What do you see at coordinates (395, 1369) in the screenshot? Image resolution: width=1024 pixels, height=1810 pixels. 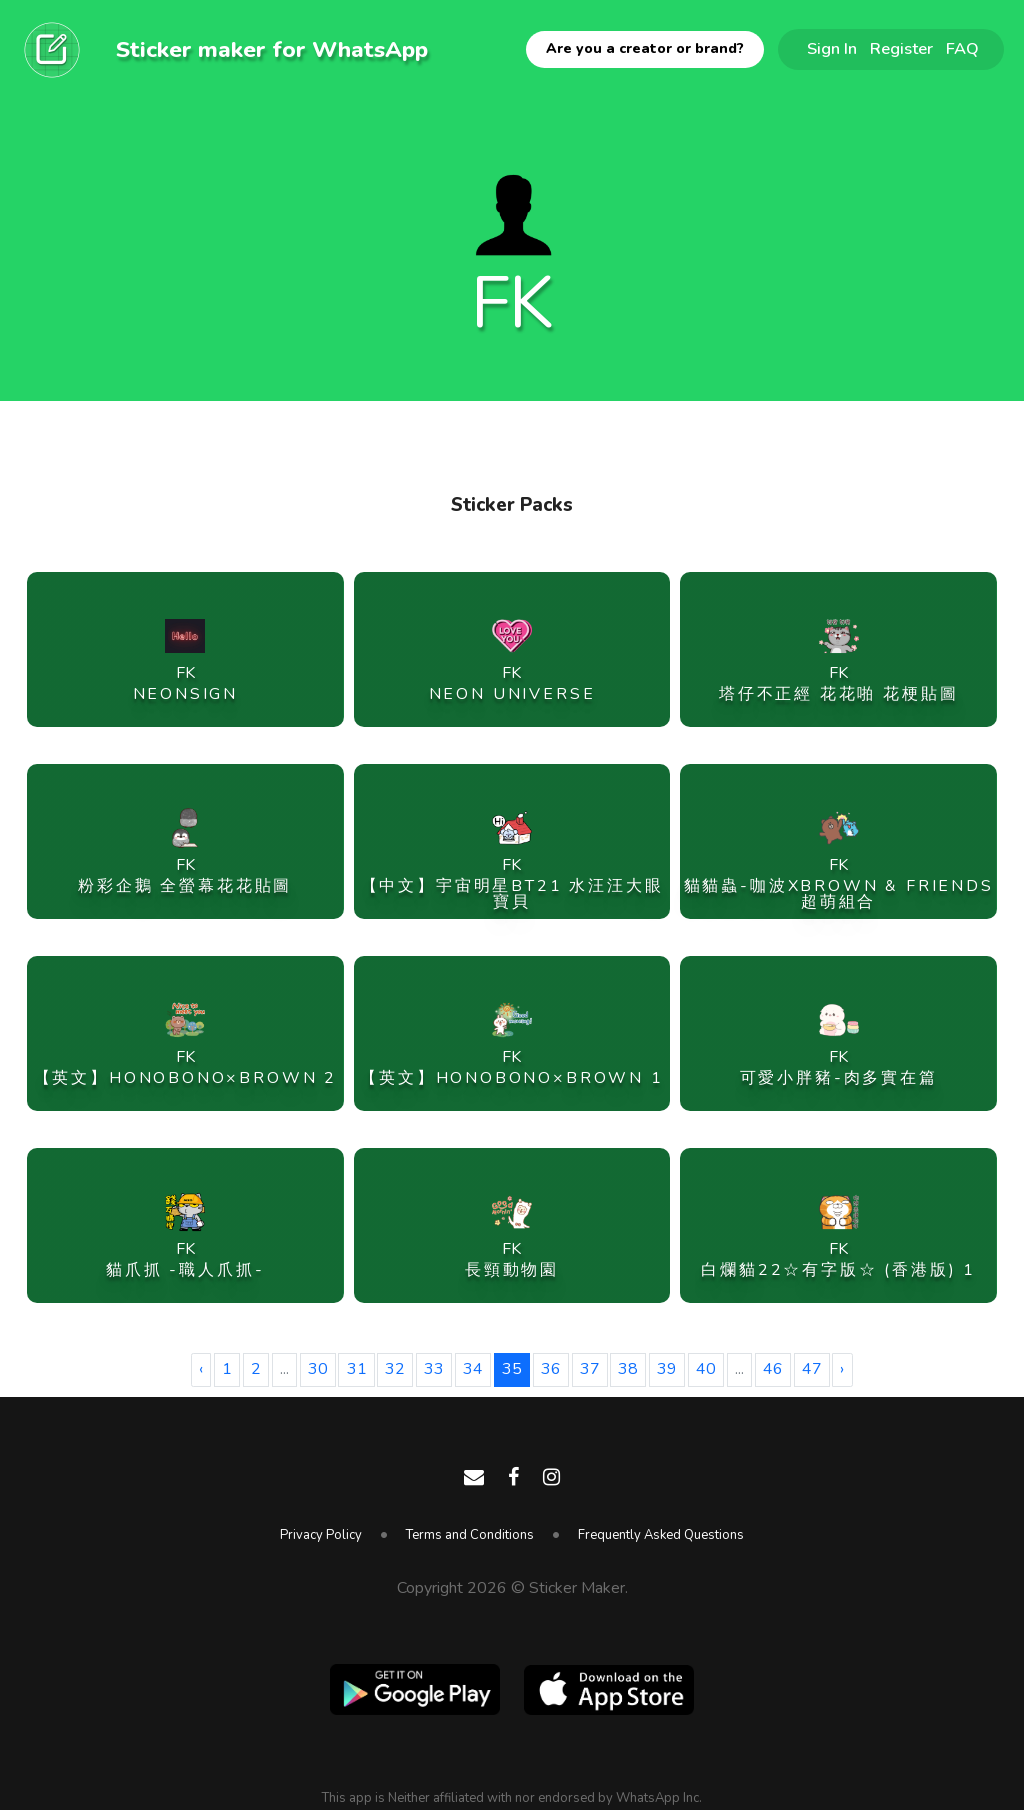 I see `32` at bounding box center [395, 1369].